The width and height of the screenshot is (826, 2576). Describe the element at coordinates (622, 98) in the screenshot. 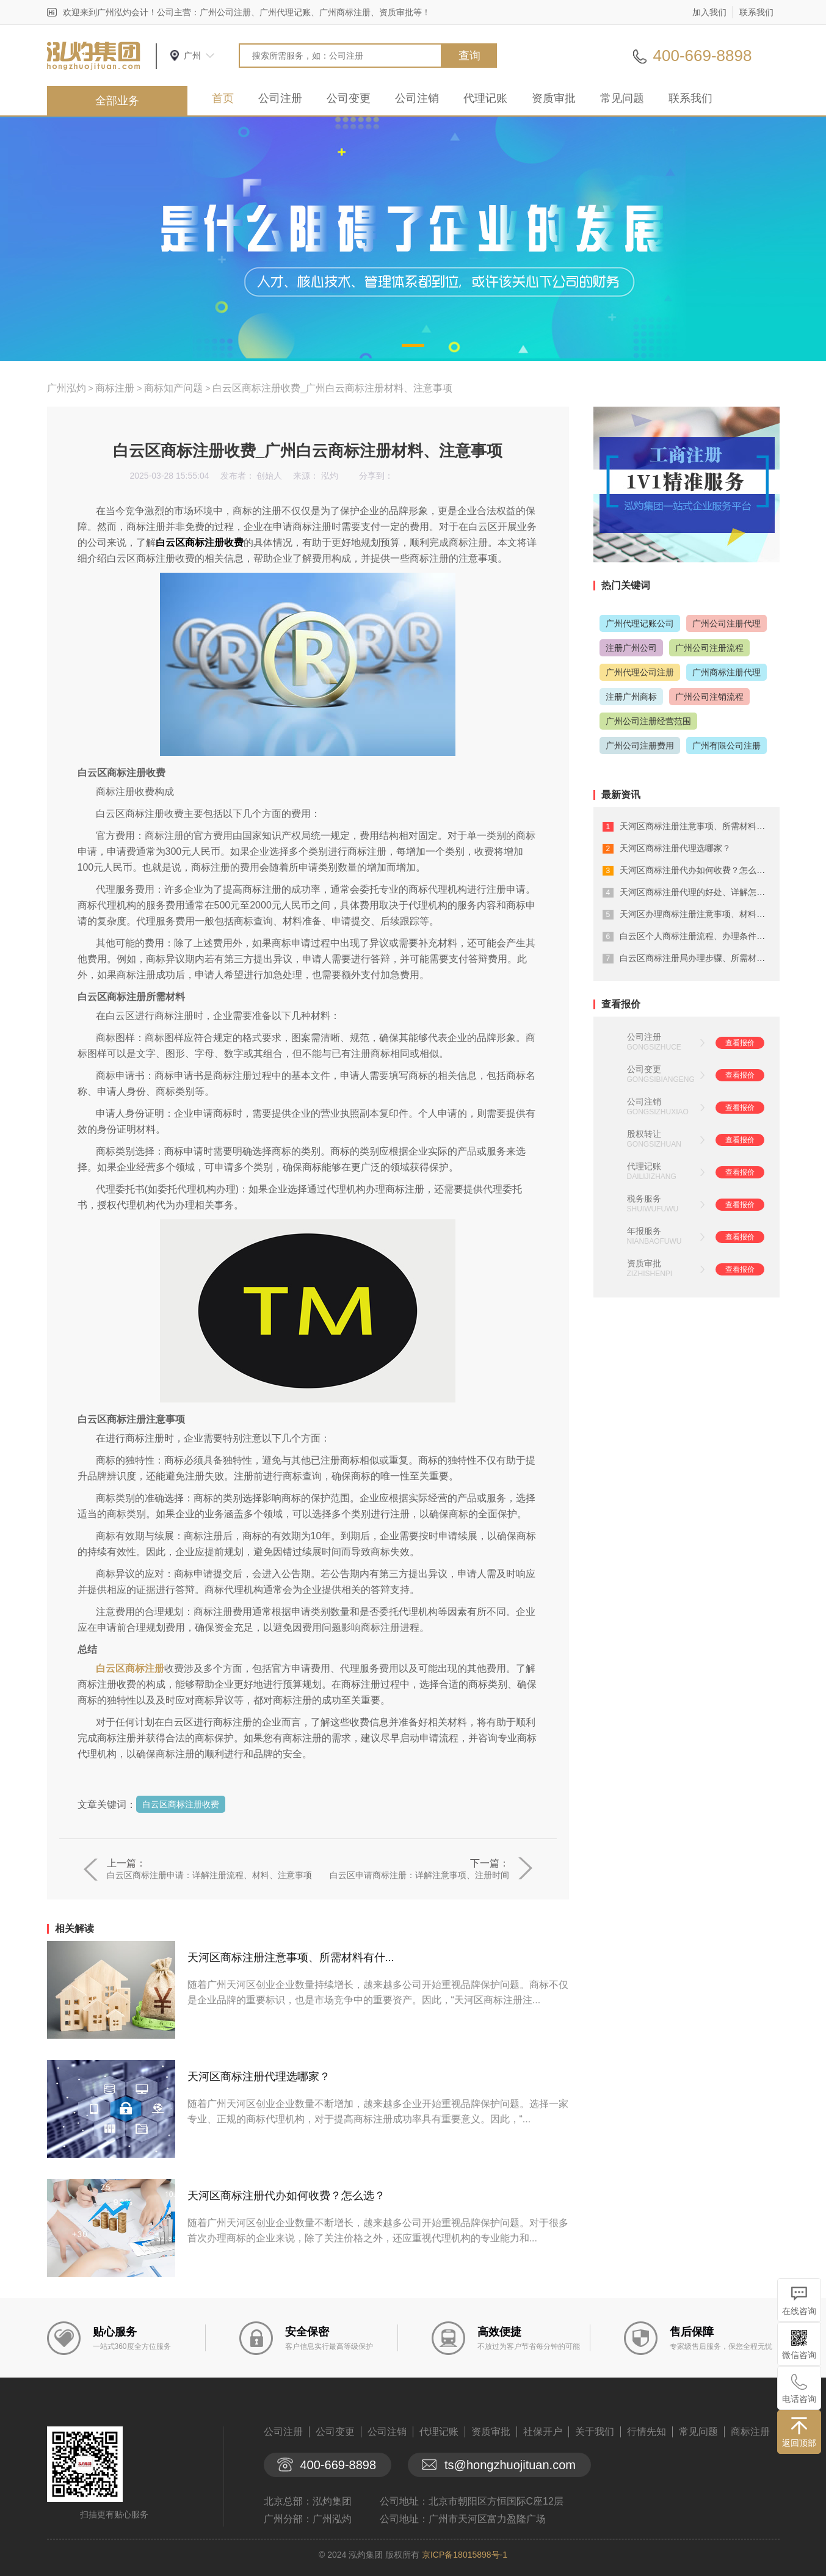

I see `常见问题` at that location.